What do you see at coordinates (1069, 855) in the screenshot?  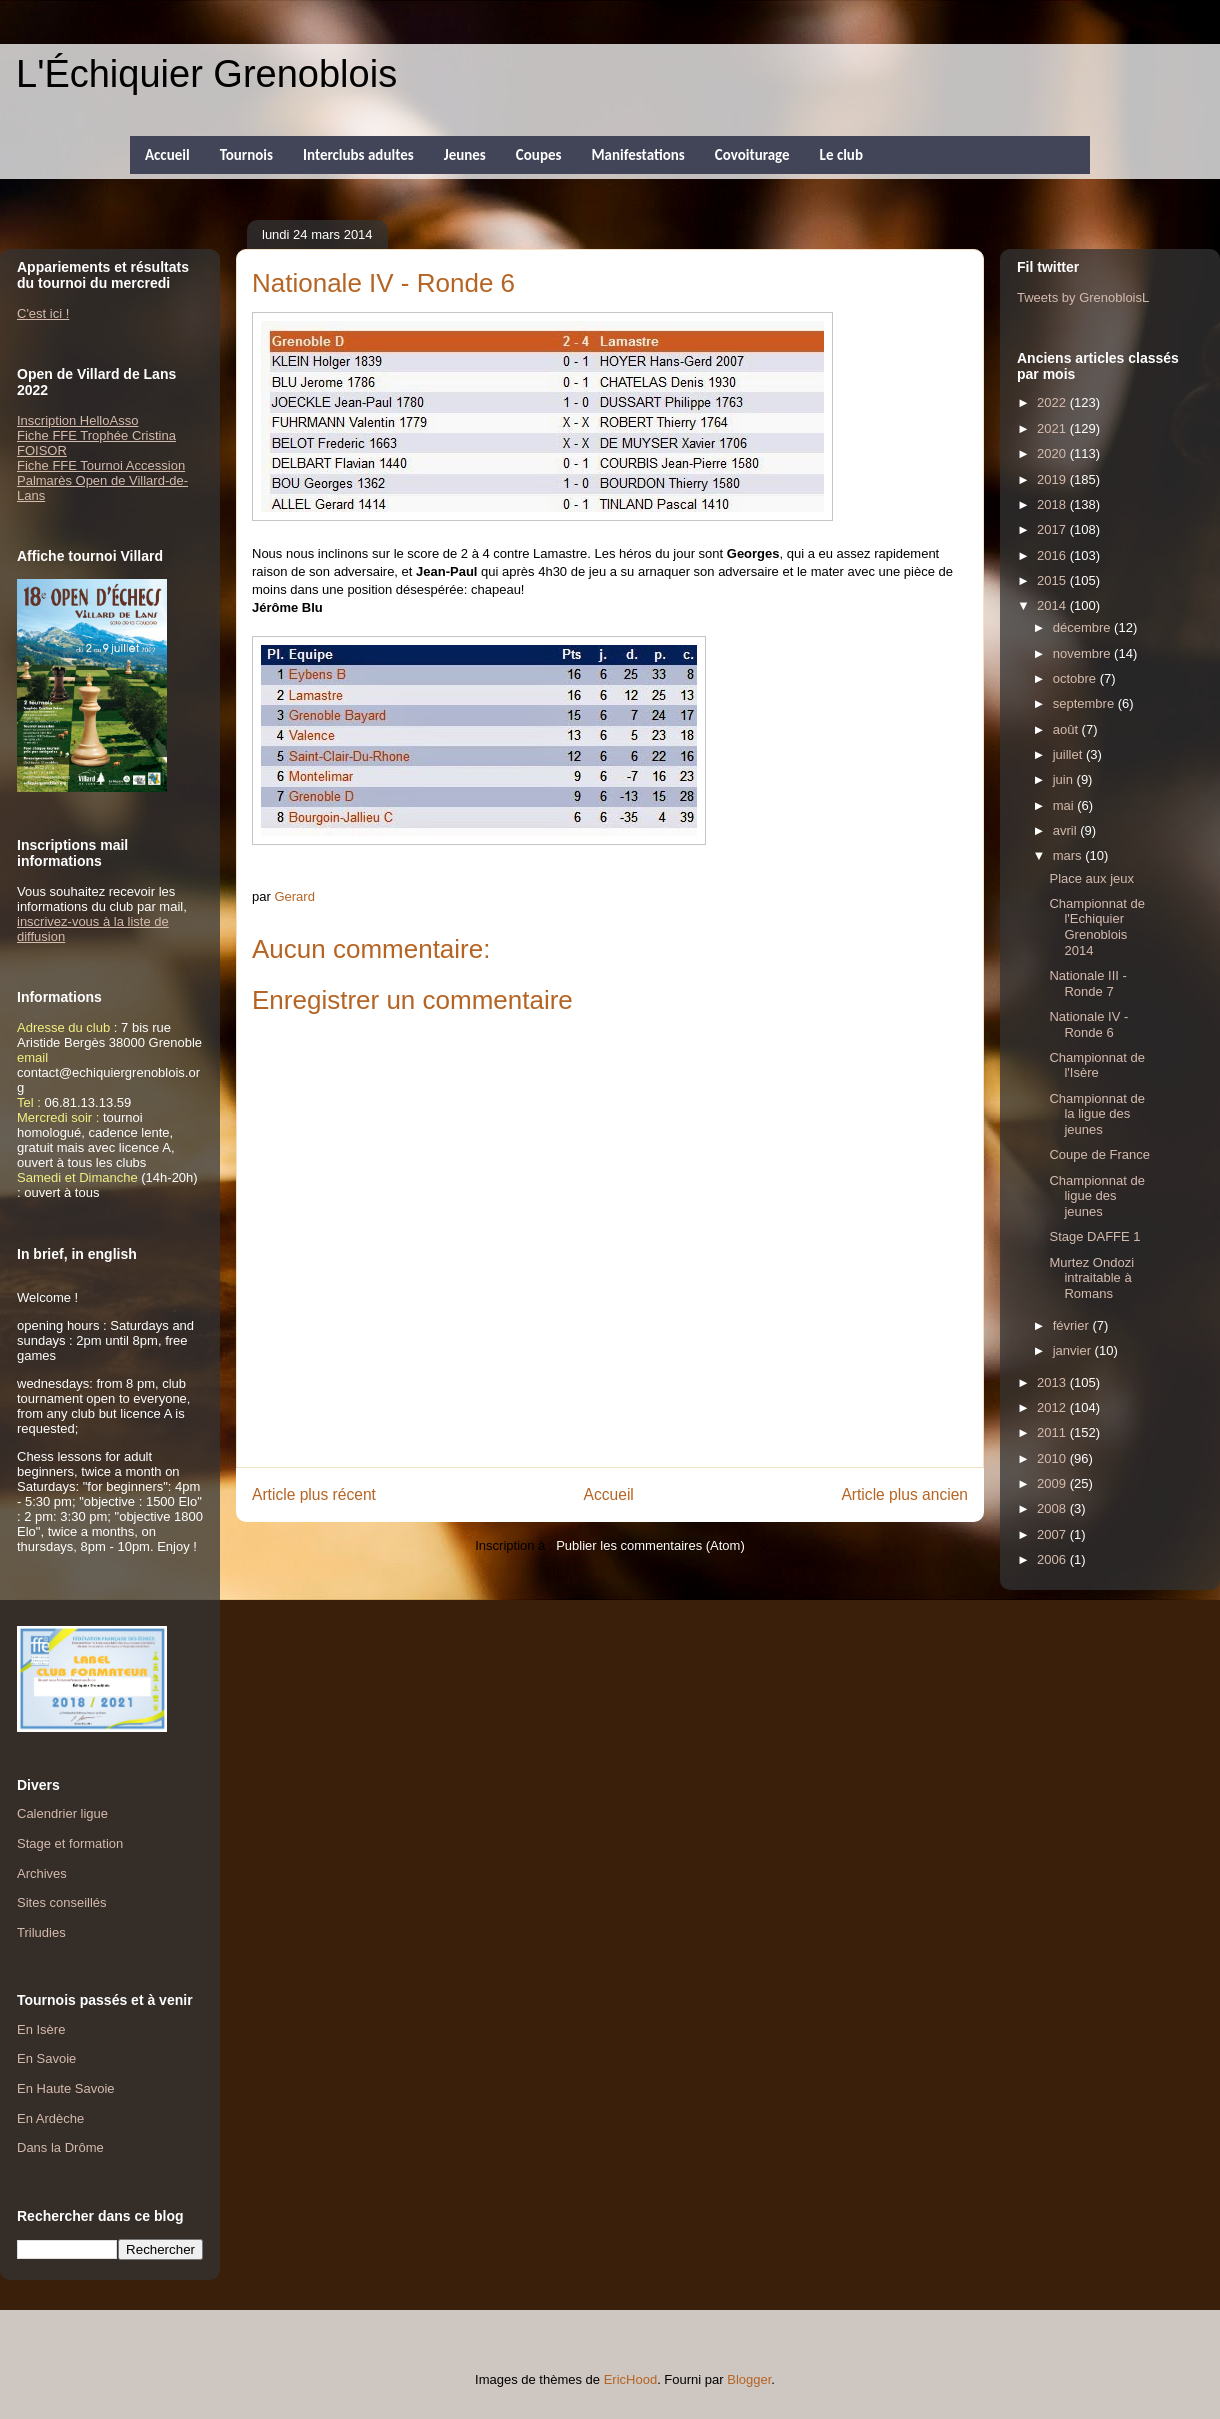 I see `mars` at bounding box center [1069, 855].